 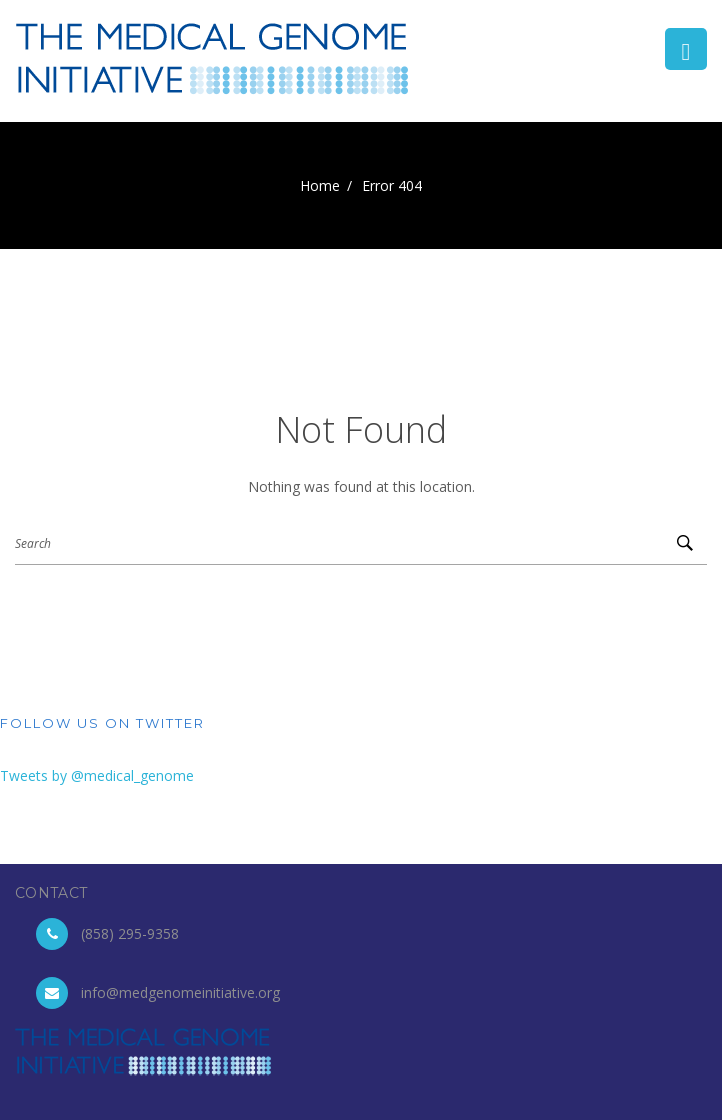 What do you see at coordinates (97, 775) in the screenshot?
I see `Tweets by @medical_genome` at bounding box center [97, 775].